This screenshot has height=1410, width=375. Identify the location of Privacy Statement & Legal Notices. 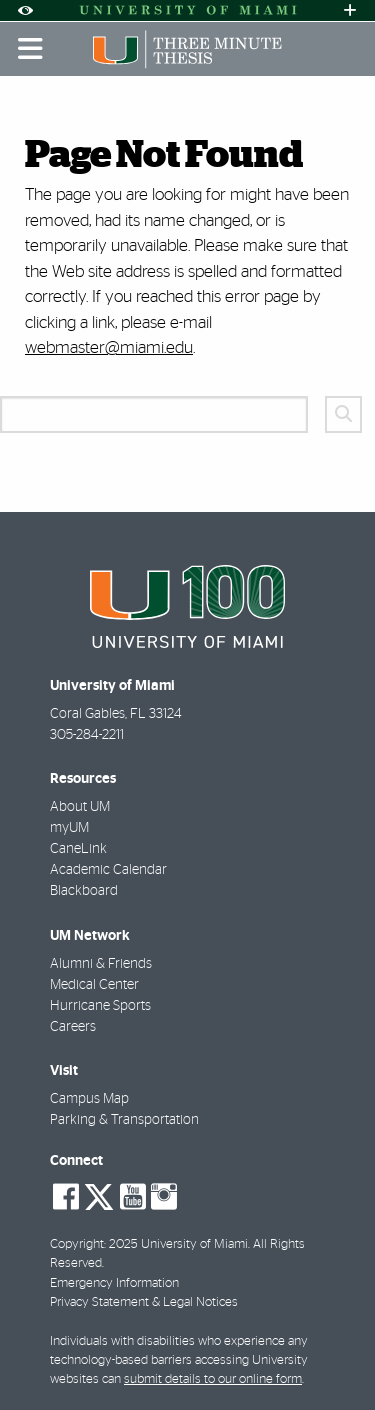
(144, 1302).